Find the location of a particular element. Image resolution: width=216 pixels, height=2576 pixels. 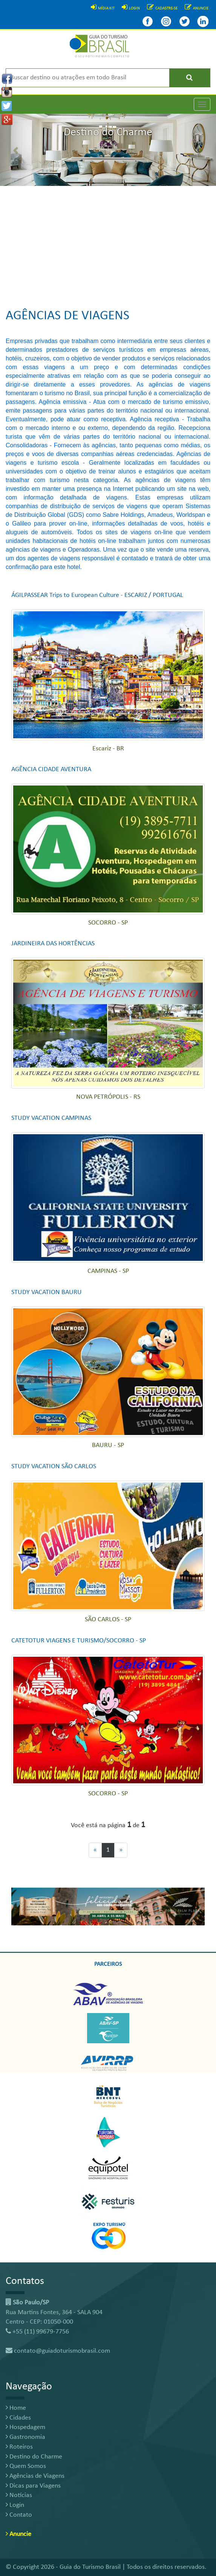

[button] is located at coordinates (16, 150).